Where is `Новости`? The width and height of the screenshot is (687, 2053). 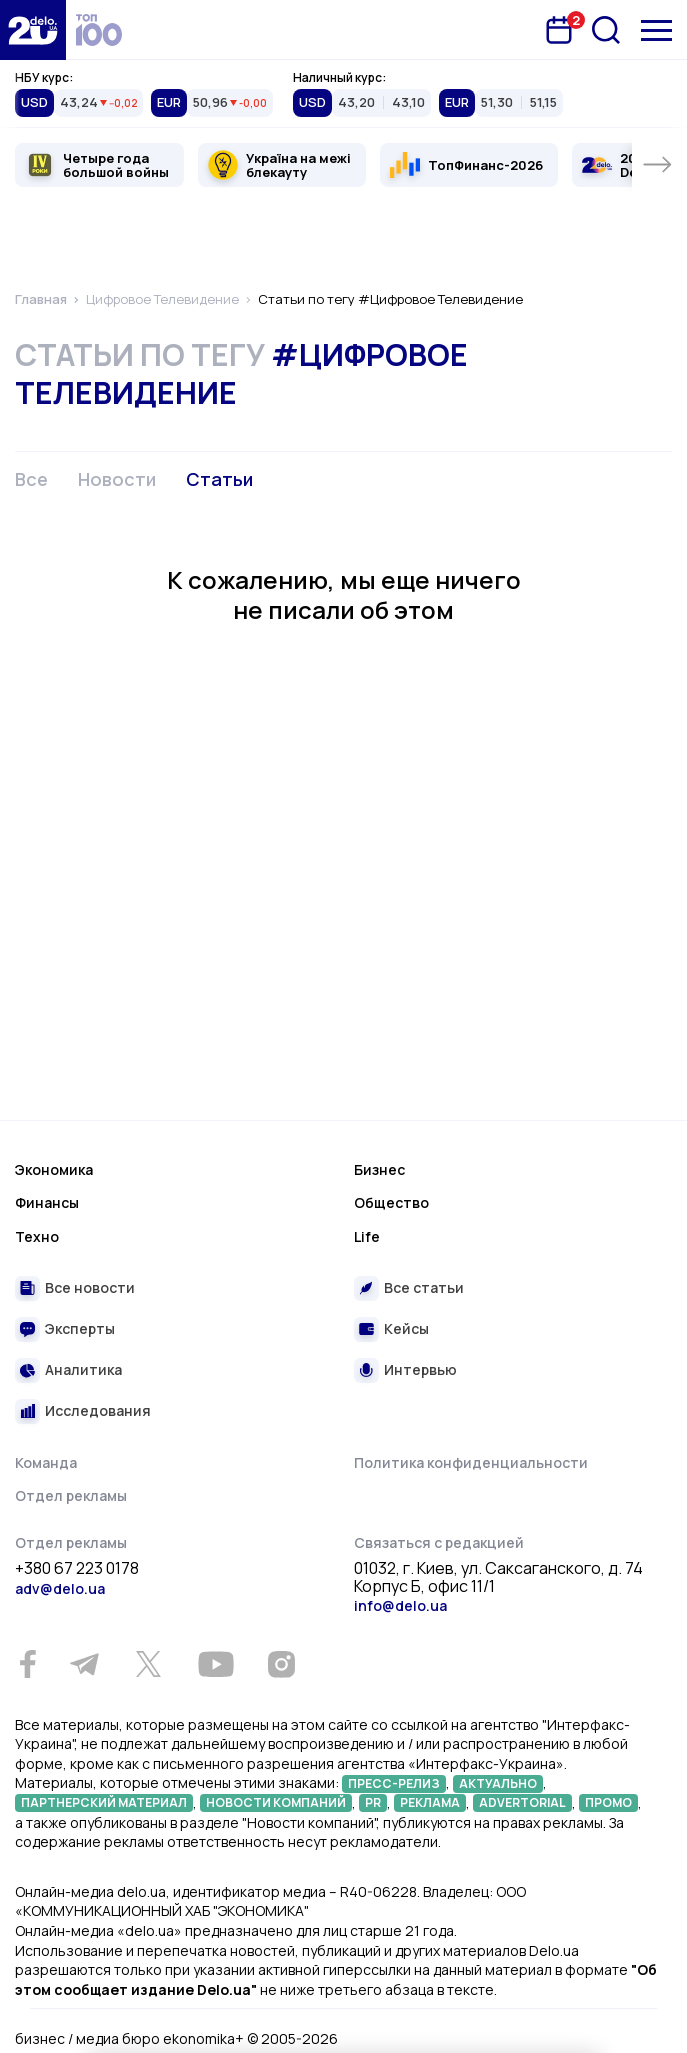
Новости is located at coordinates (117, 479).